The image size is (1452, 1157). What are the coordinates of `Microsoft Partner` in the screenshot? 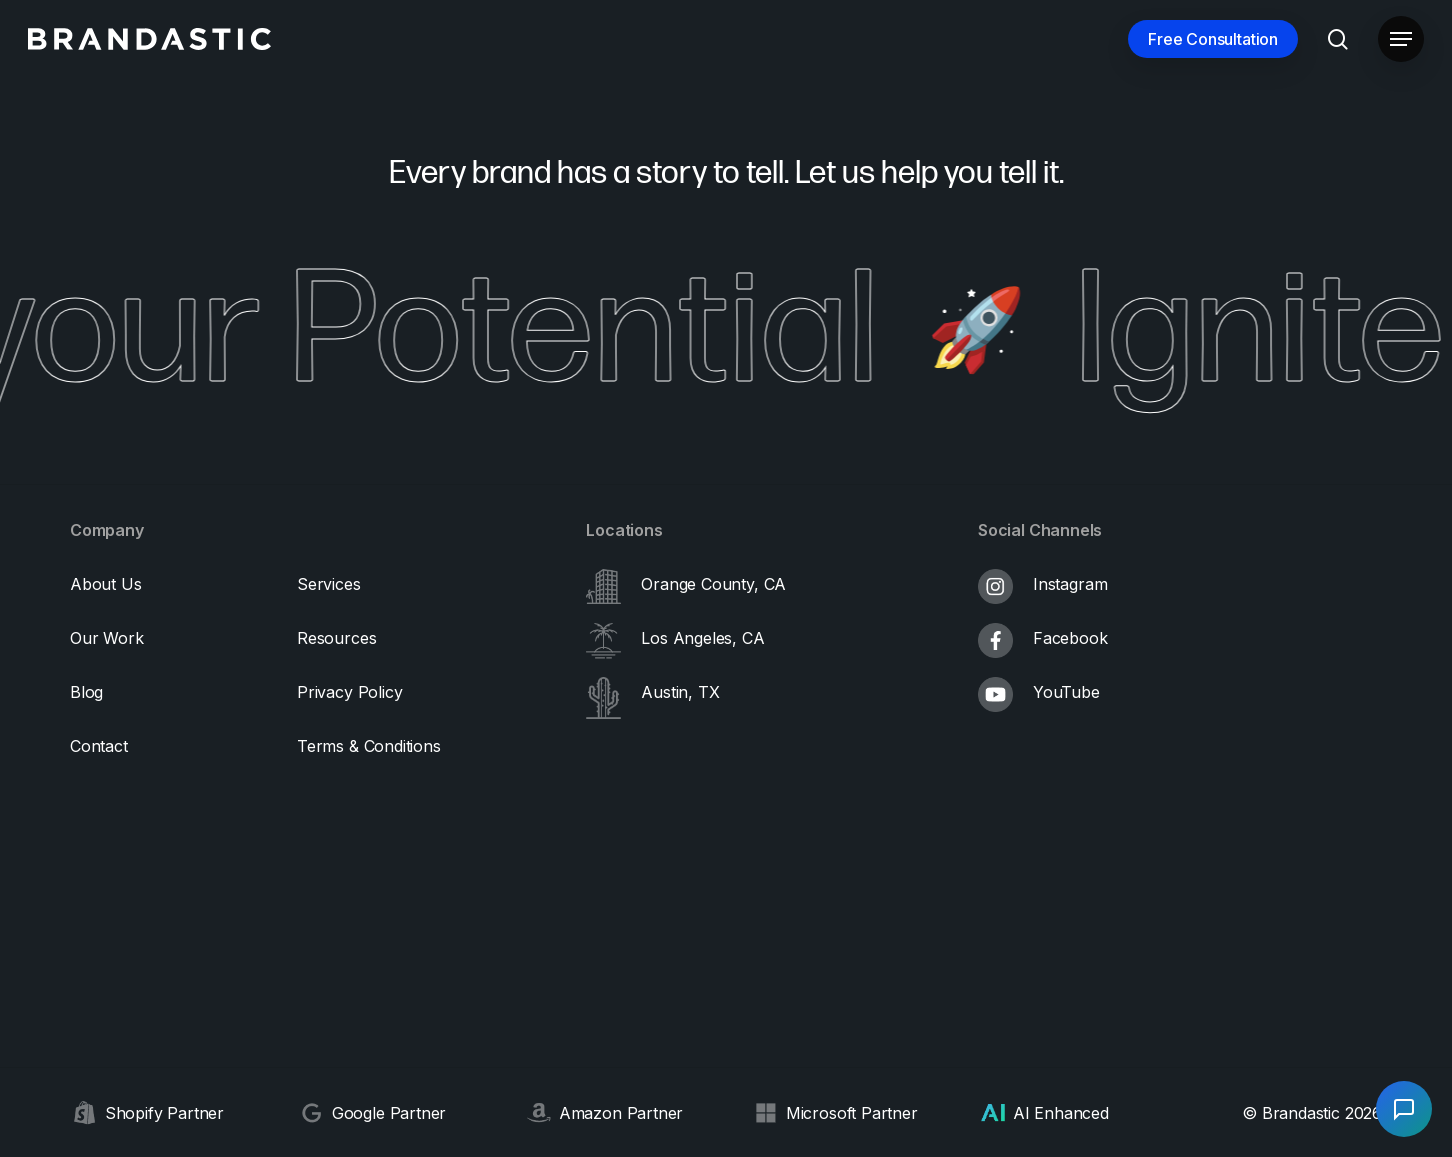 It's located at (852, 1113).